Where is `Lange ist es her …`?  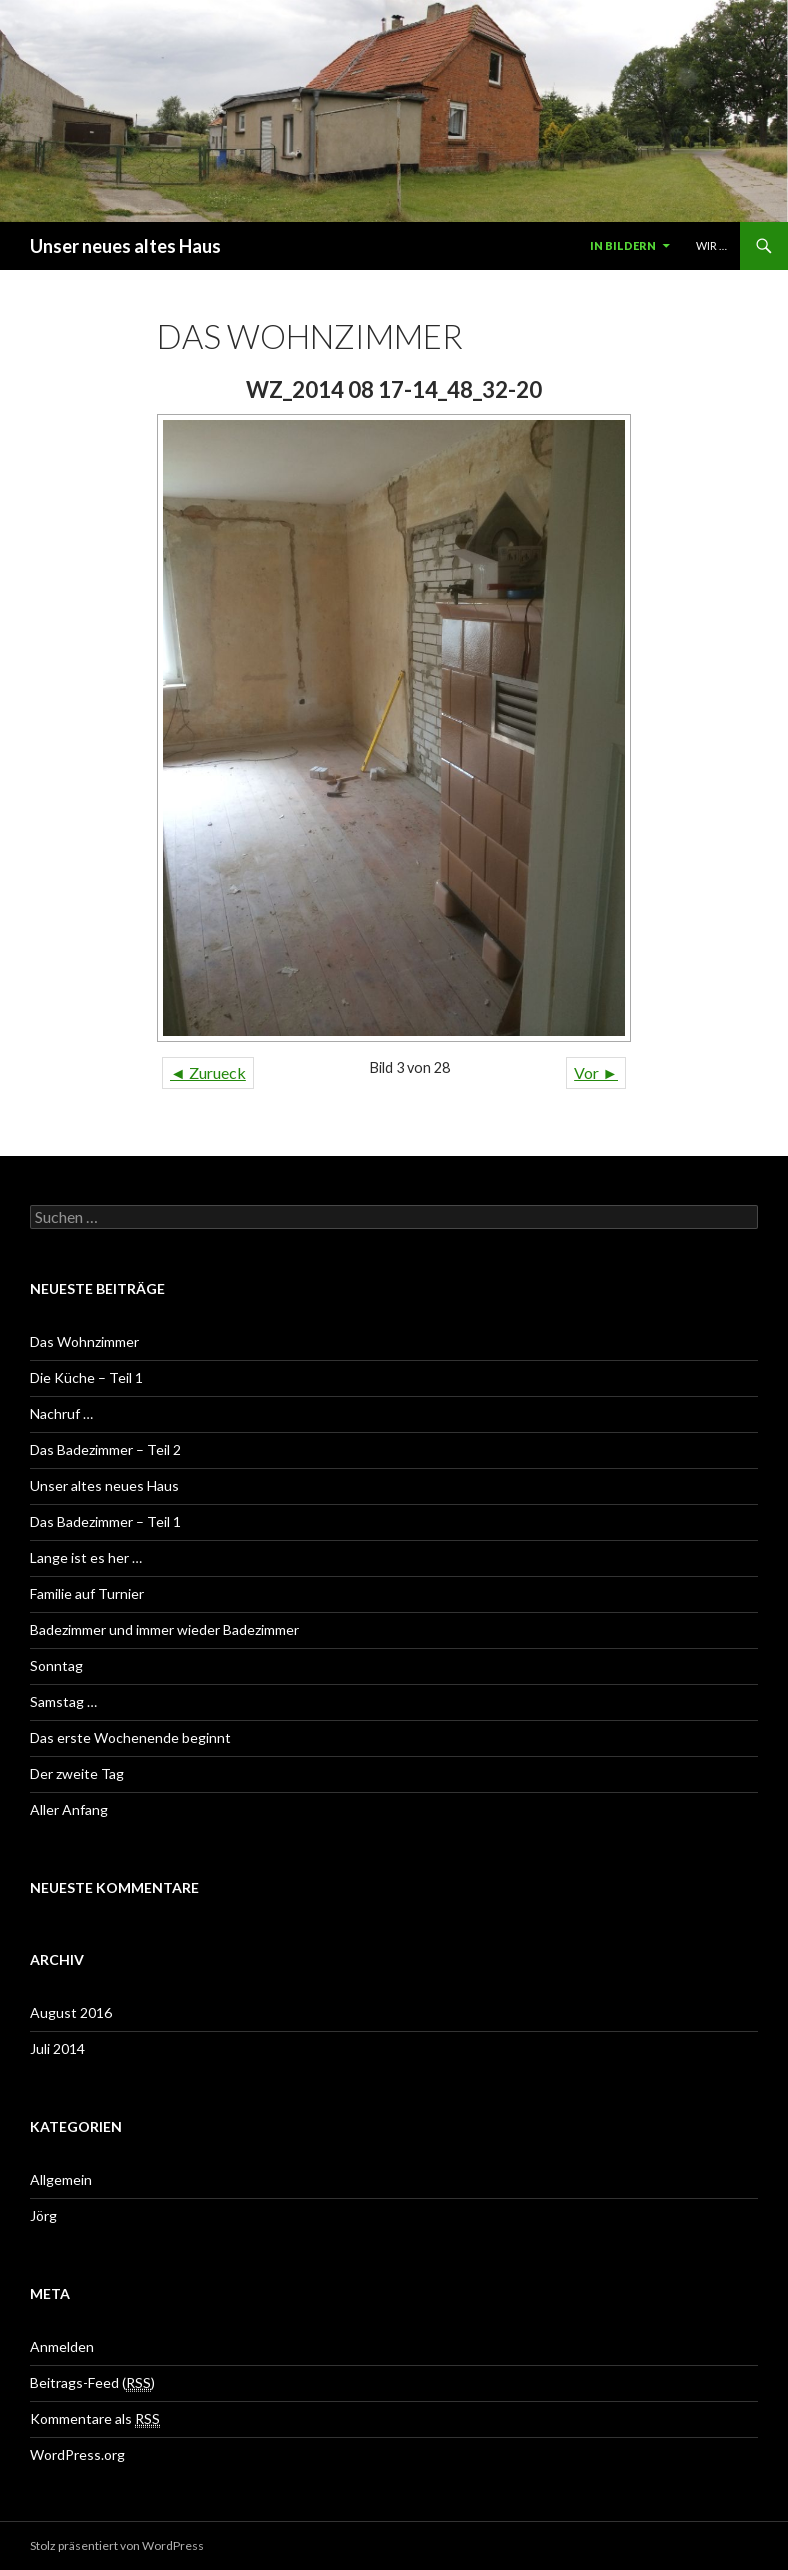 Lange ist es her … is located at coordinates (86, 1557).